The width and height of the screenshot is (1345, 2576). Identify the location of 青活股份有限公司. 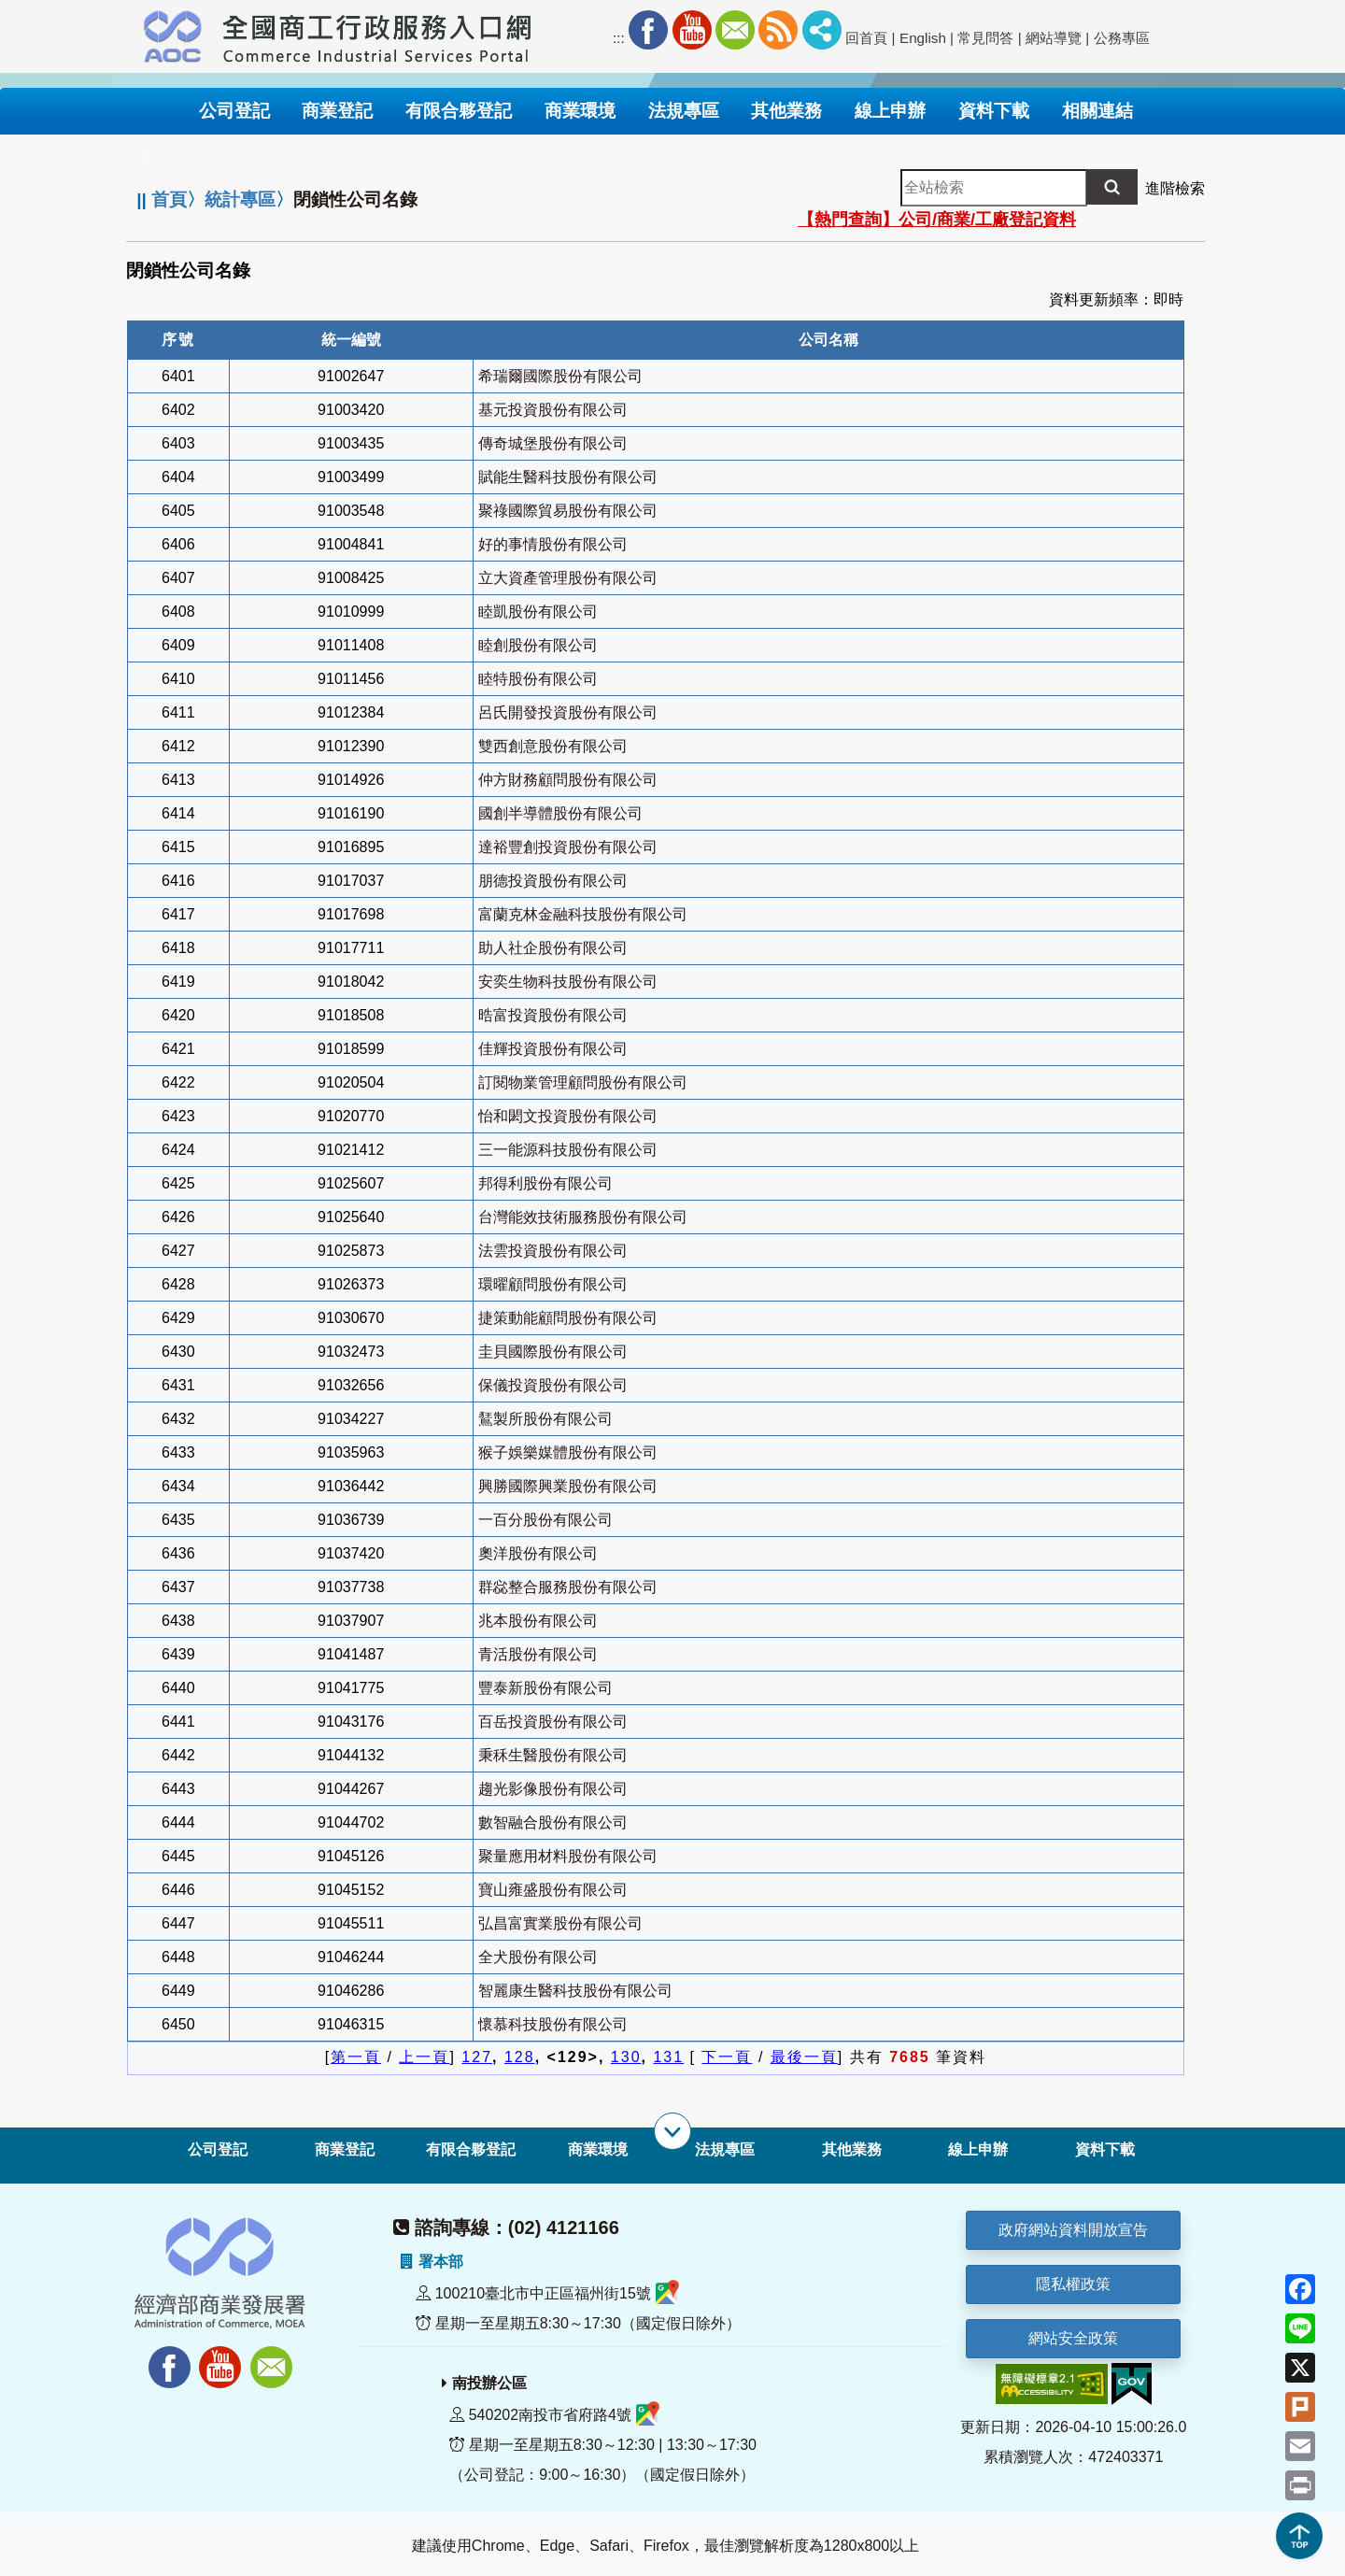
(538, 1654).